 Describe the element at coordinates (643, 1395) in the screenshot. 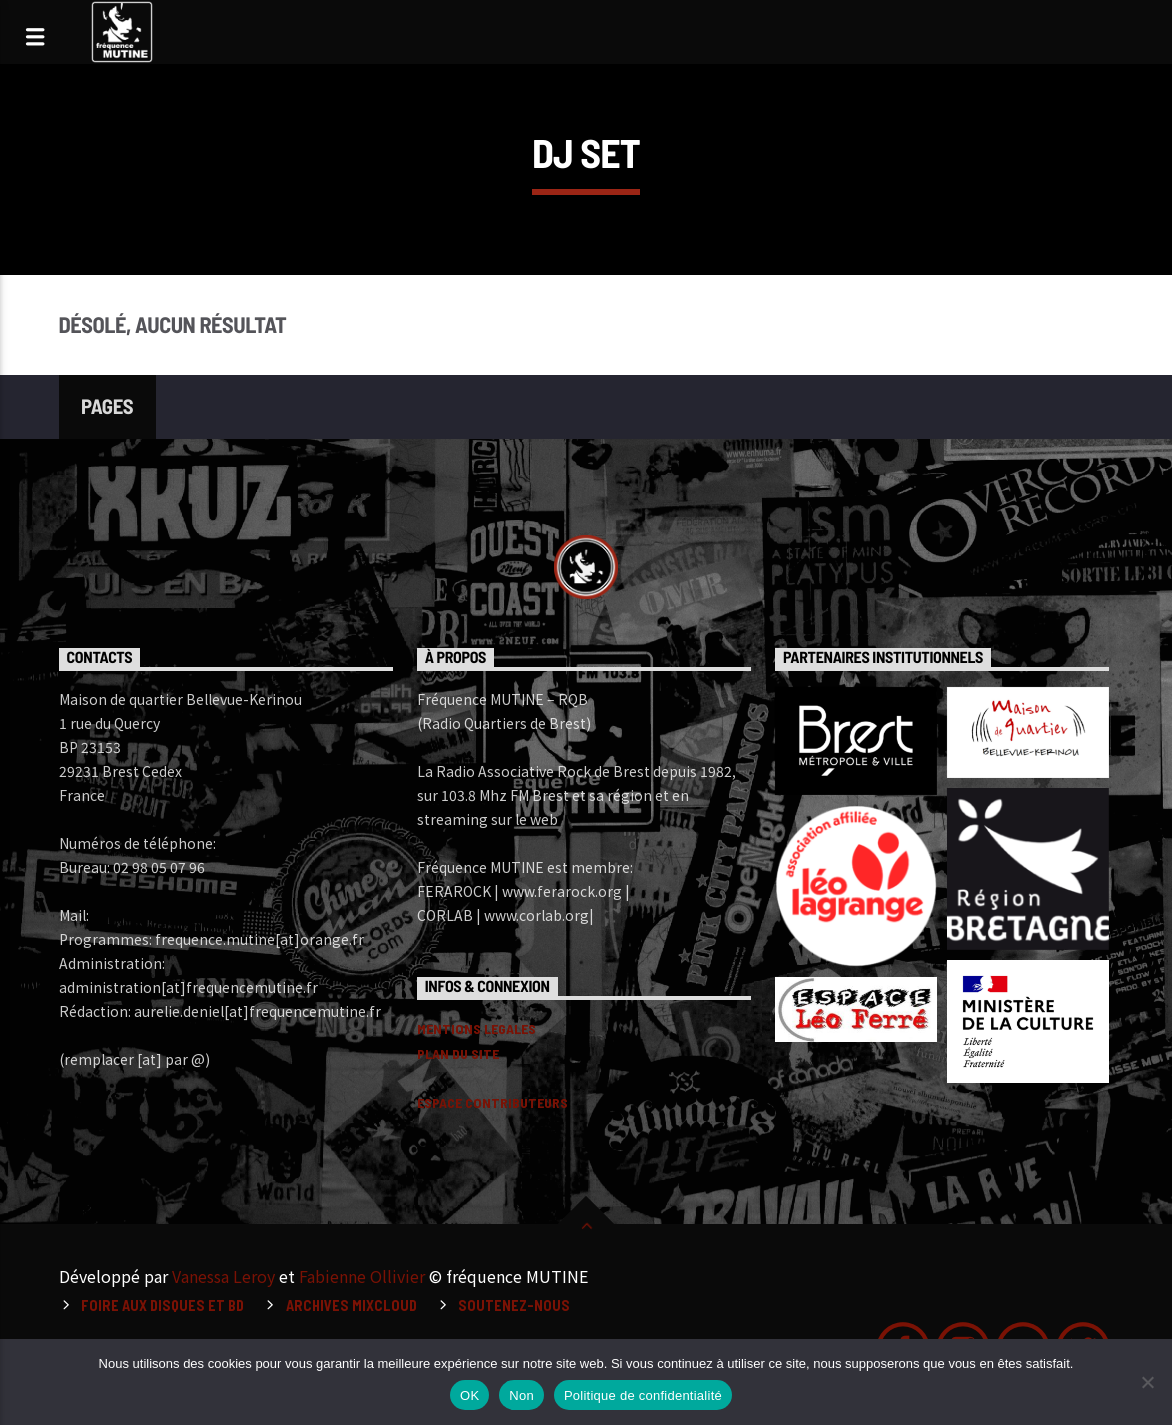

I see `Politique de confidentialité` at that location.